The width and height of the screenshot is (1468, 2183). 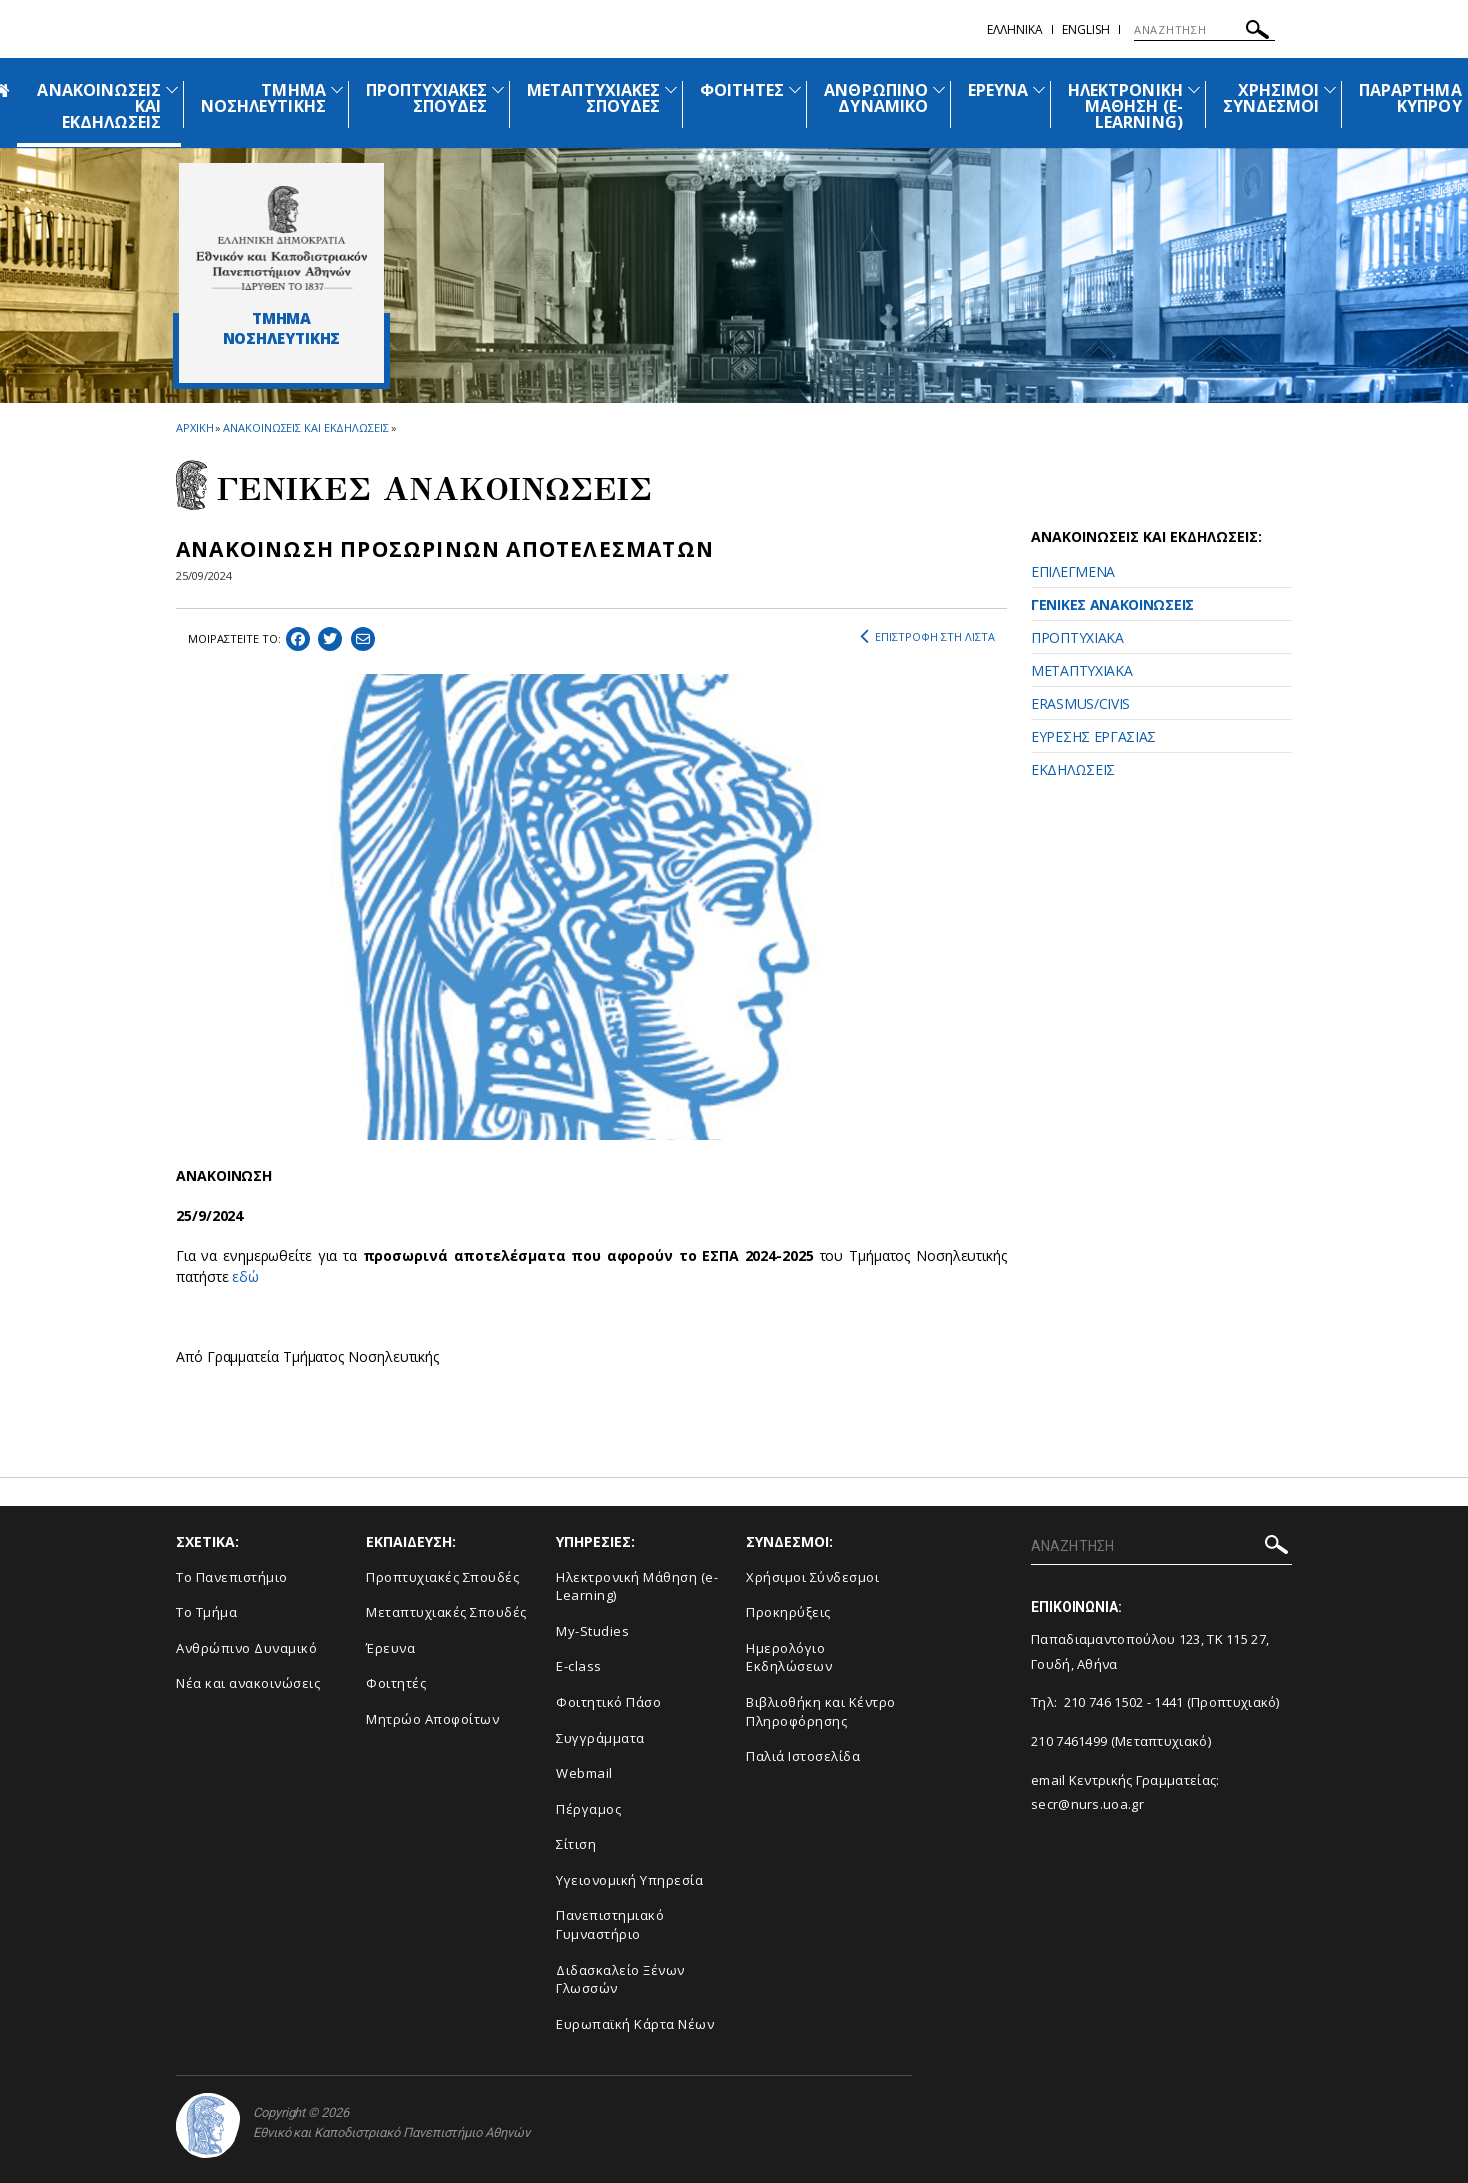 I want to click on ΓΕΝΙΚΕΣ ΑΝΑΚΟΙΝΩΣΕΙΣ, so click(x=1112, y=604).